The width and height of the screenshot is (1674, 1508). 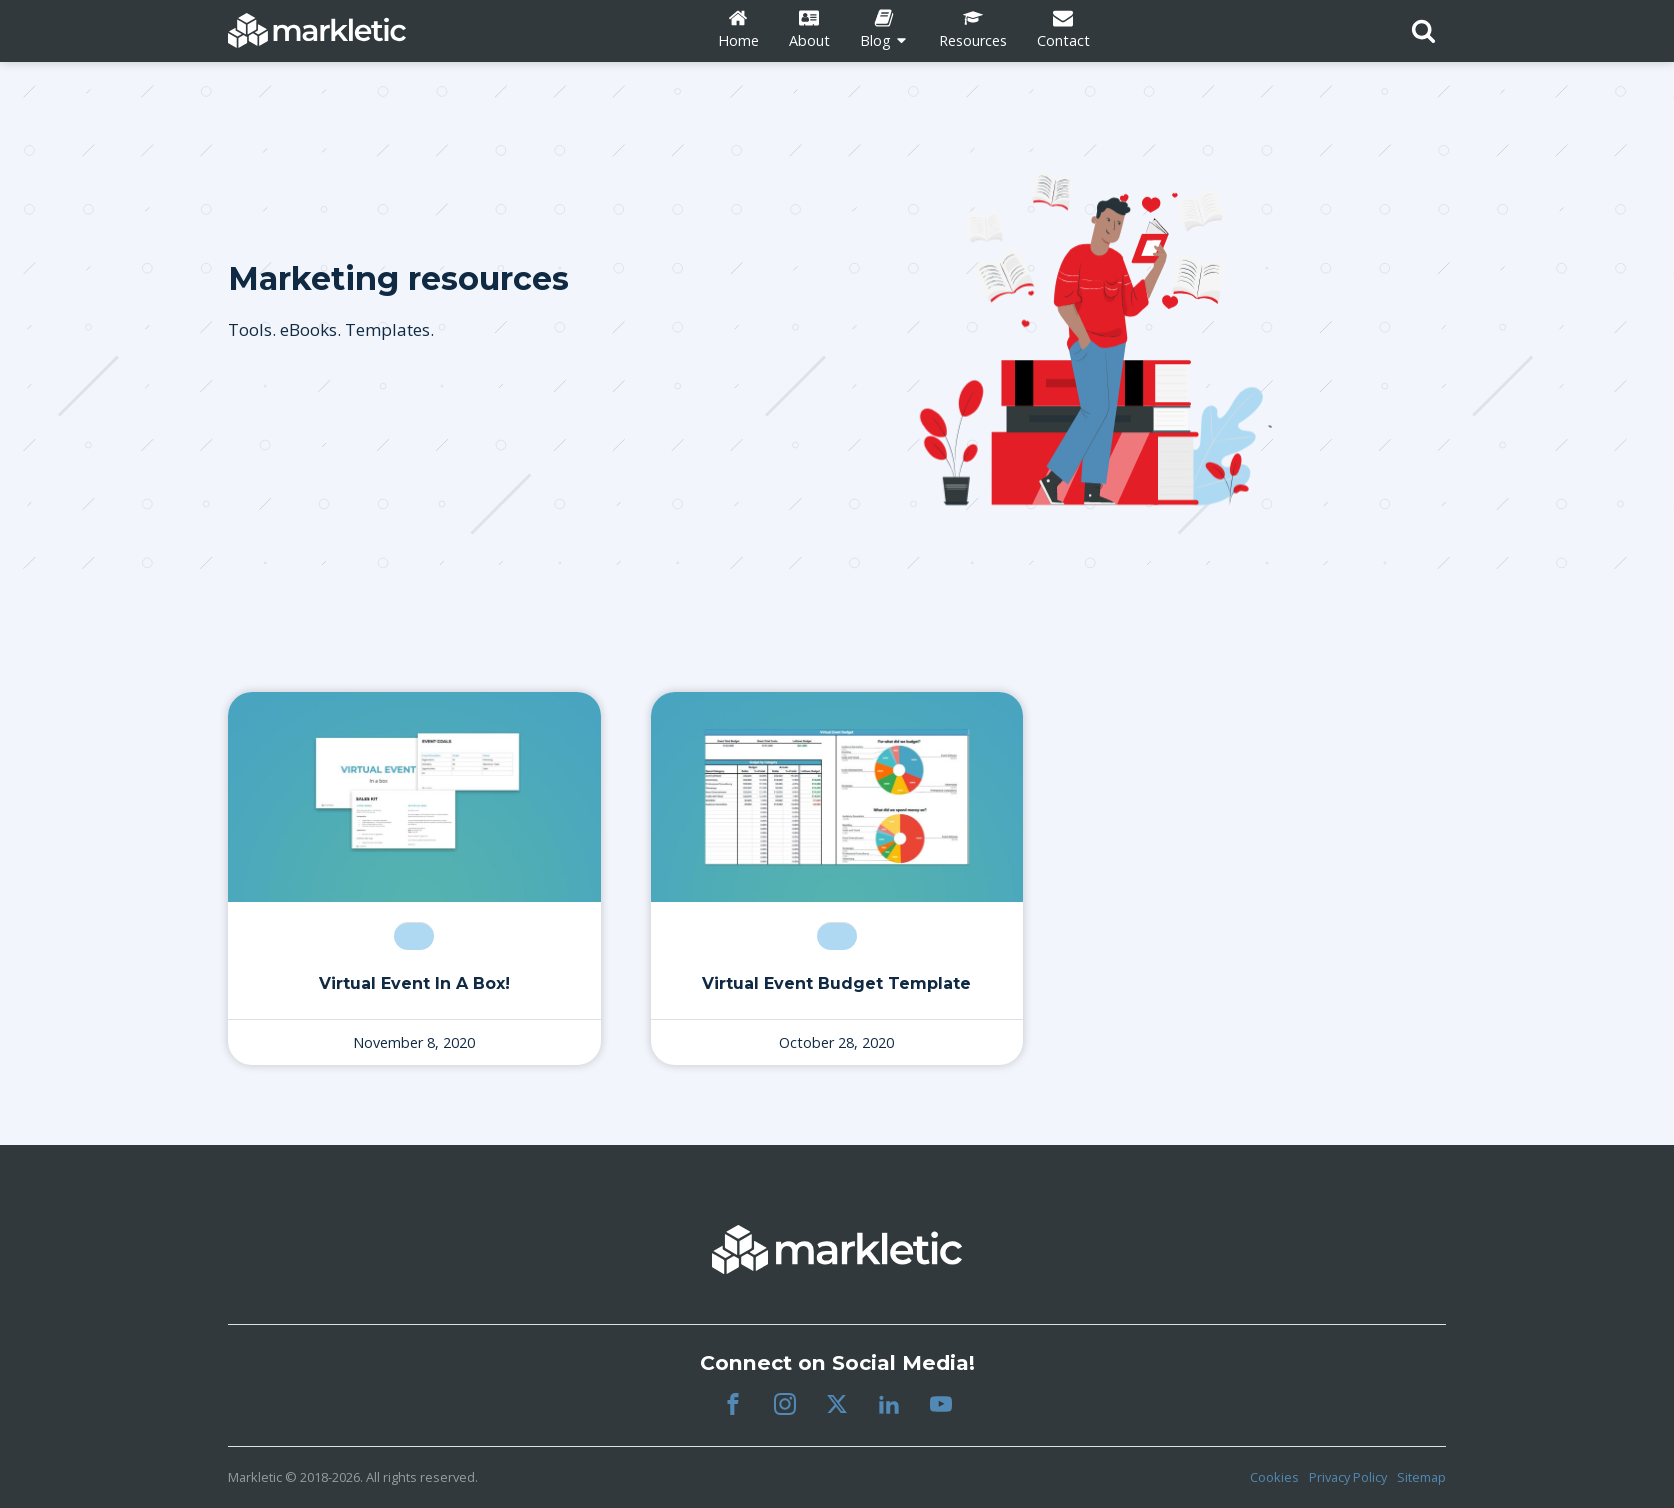 I want to click on Sitemap, so click(x=1421, y=1477).